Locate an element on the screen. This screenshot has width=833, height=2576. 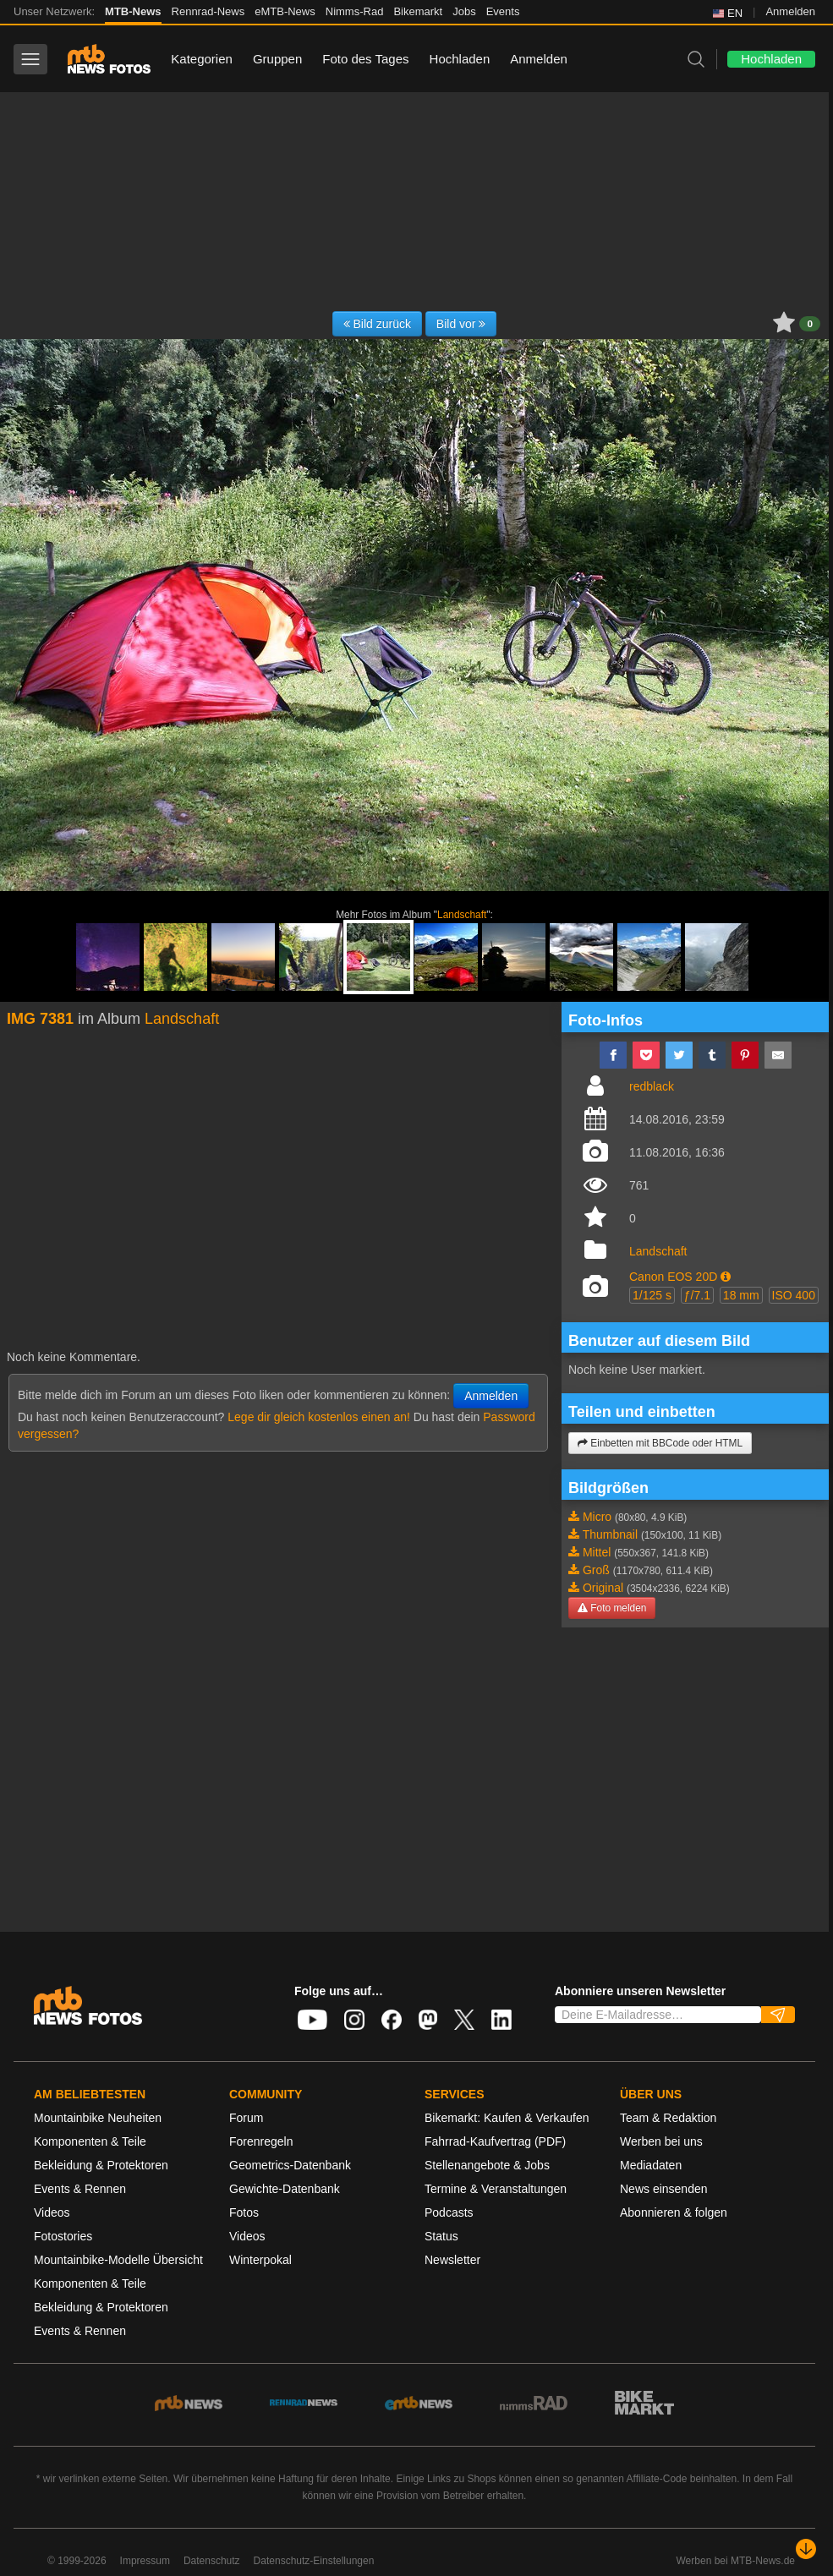
Podcasts is located at coordinates (449, 2212).